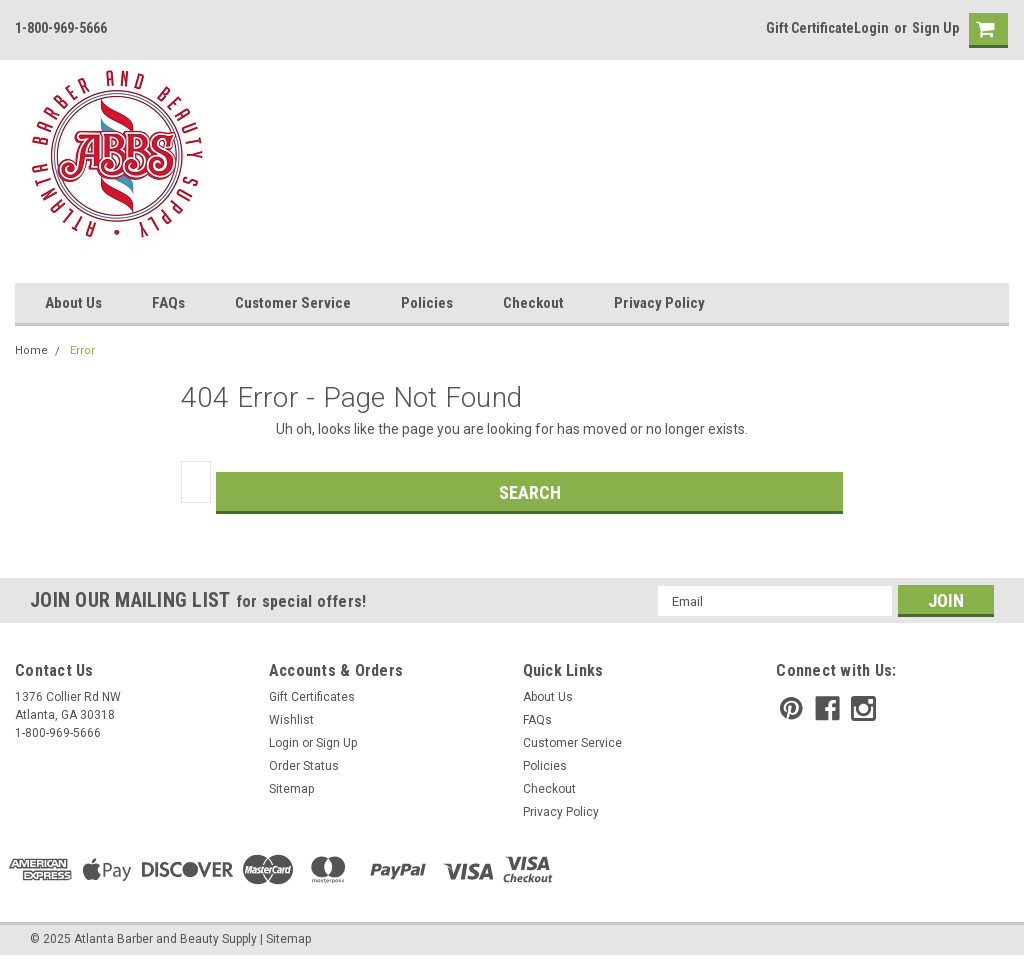 The height and width of the screenshot is (959, 1024). I want to click on Sign Up, so click(935, 28).